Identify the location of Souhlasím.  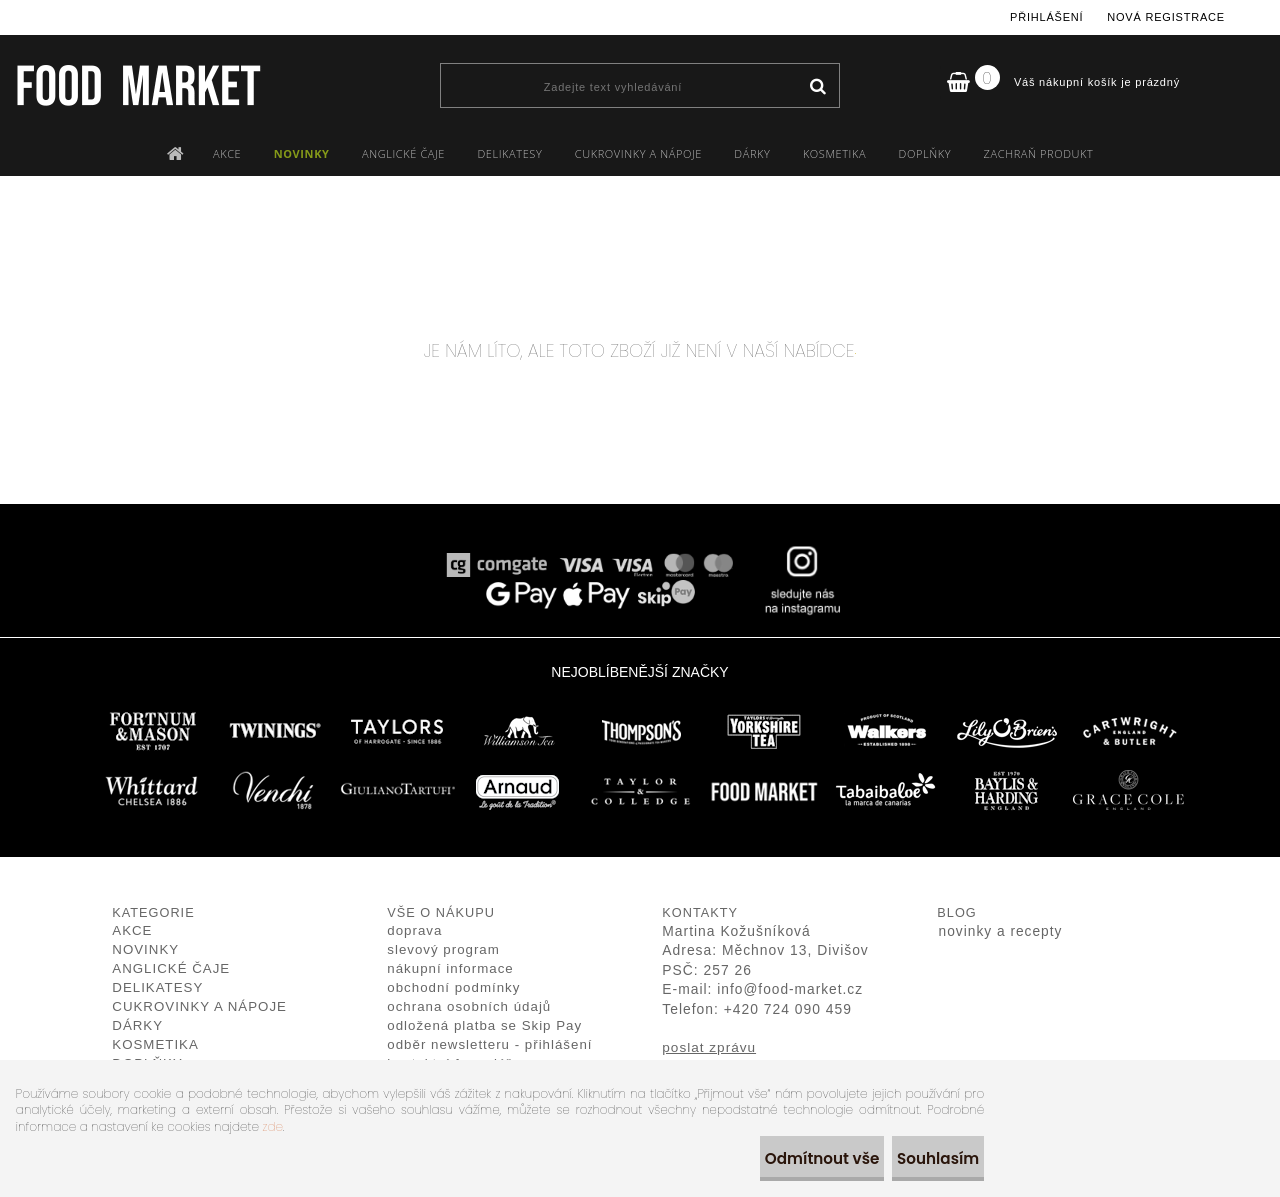
(926, 1158).